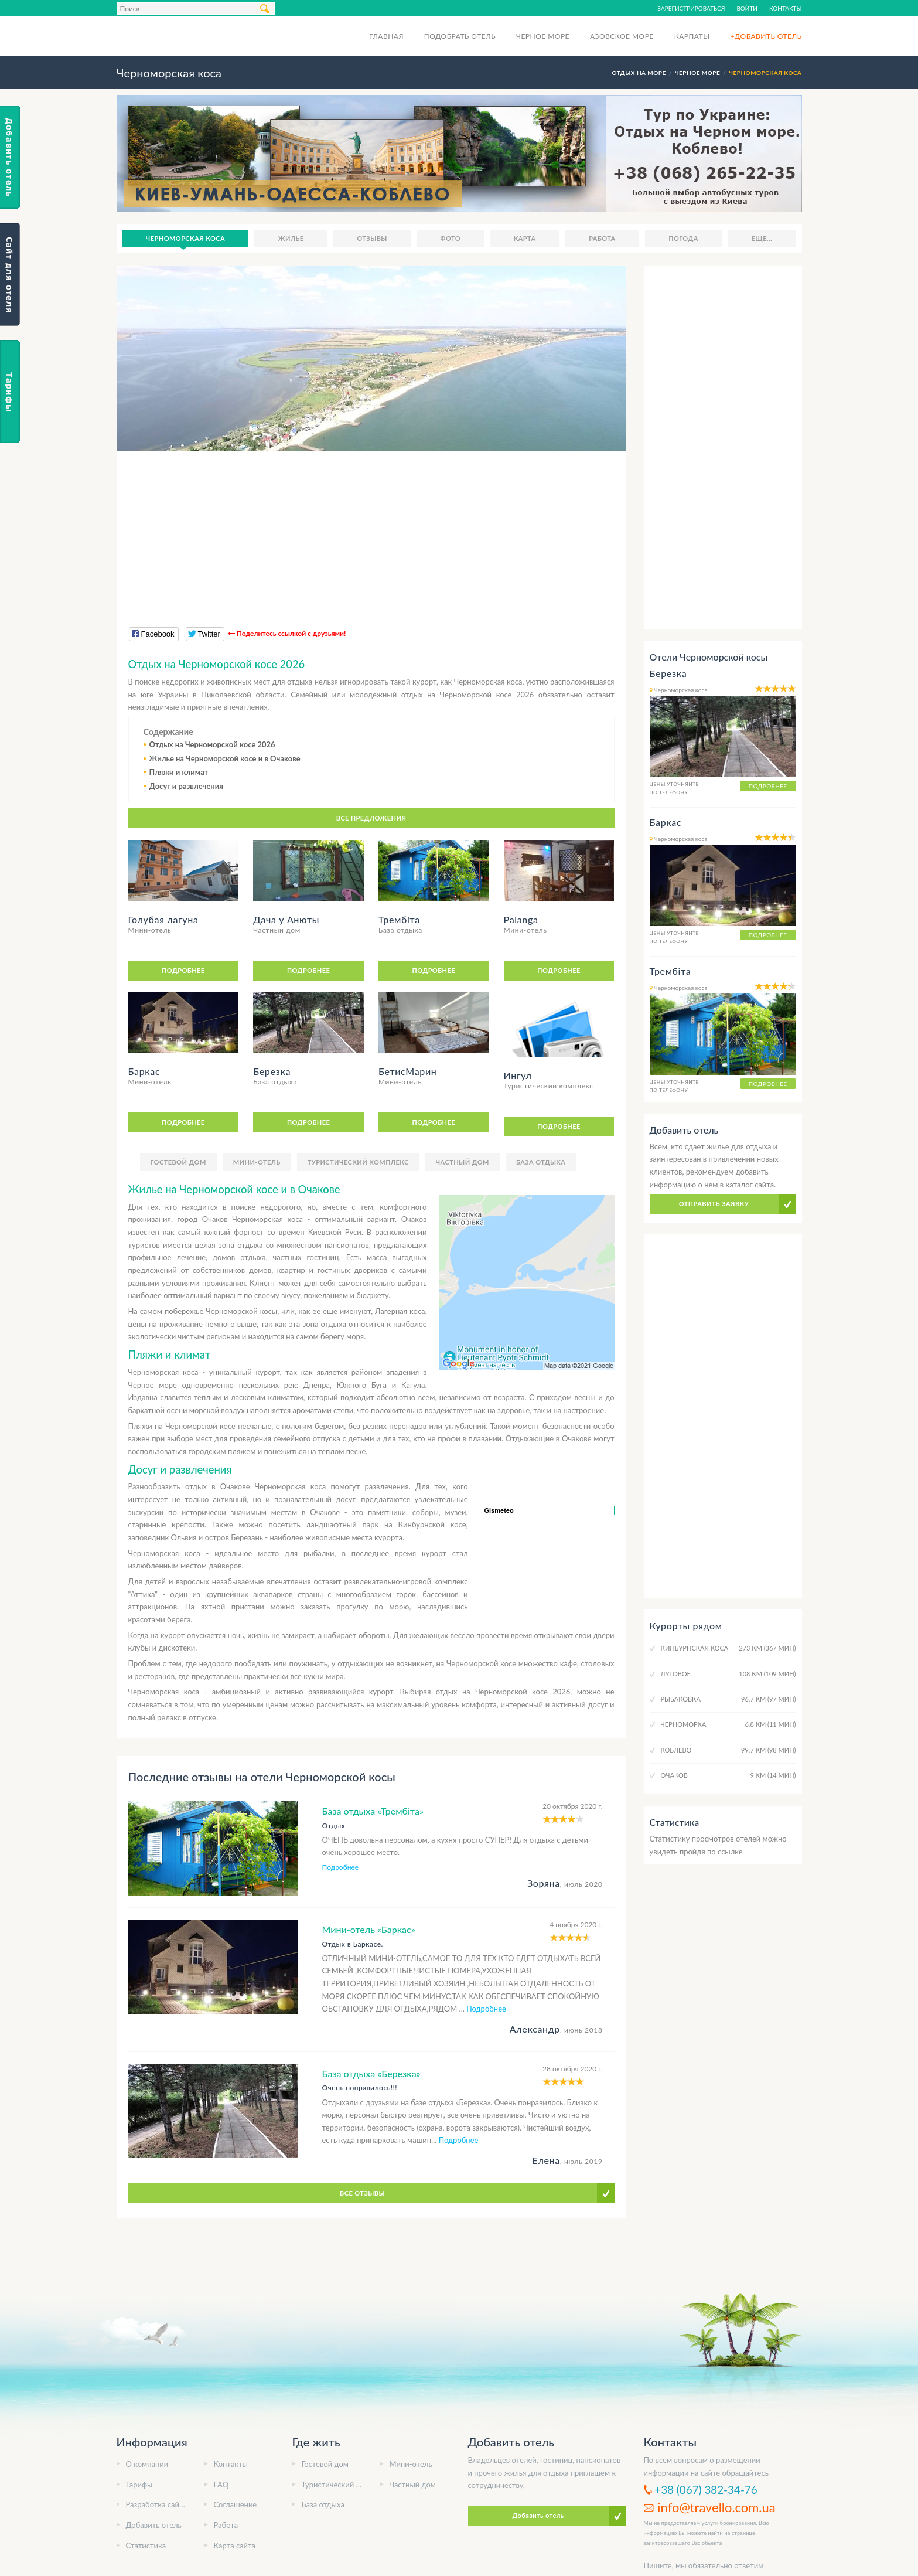 The image size is (918, 2576). What do you see at coordinates (668, 673) in the screenshot?
I see `Березка` at bounding box center [668, 673].